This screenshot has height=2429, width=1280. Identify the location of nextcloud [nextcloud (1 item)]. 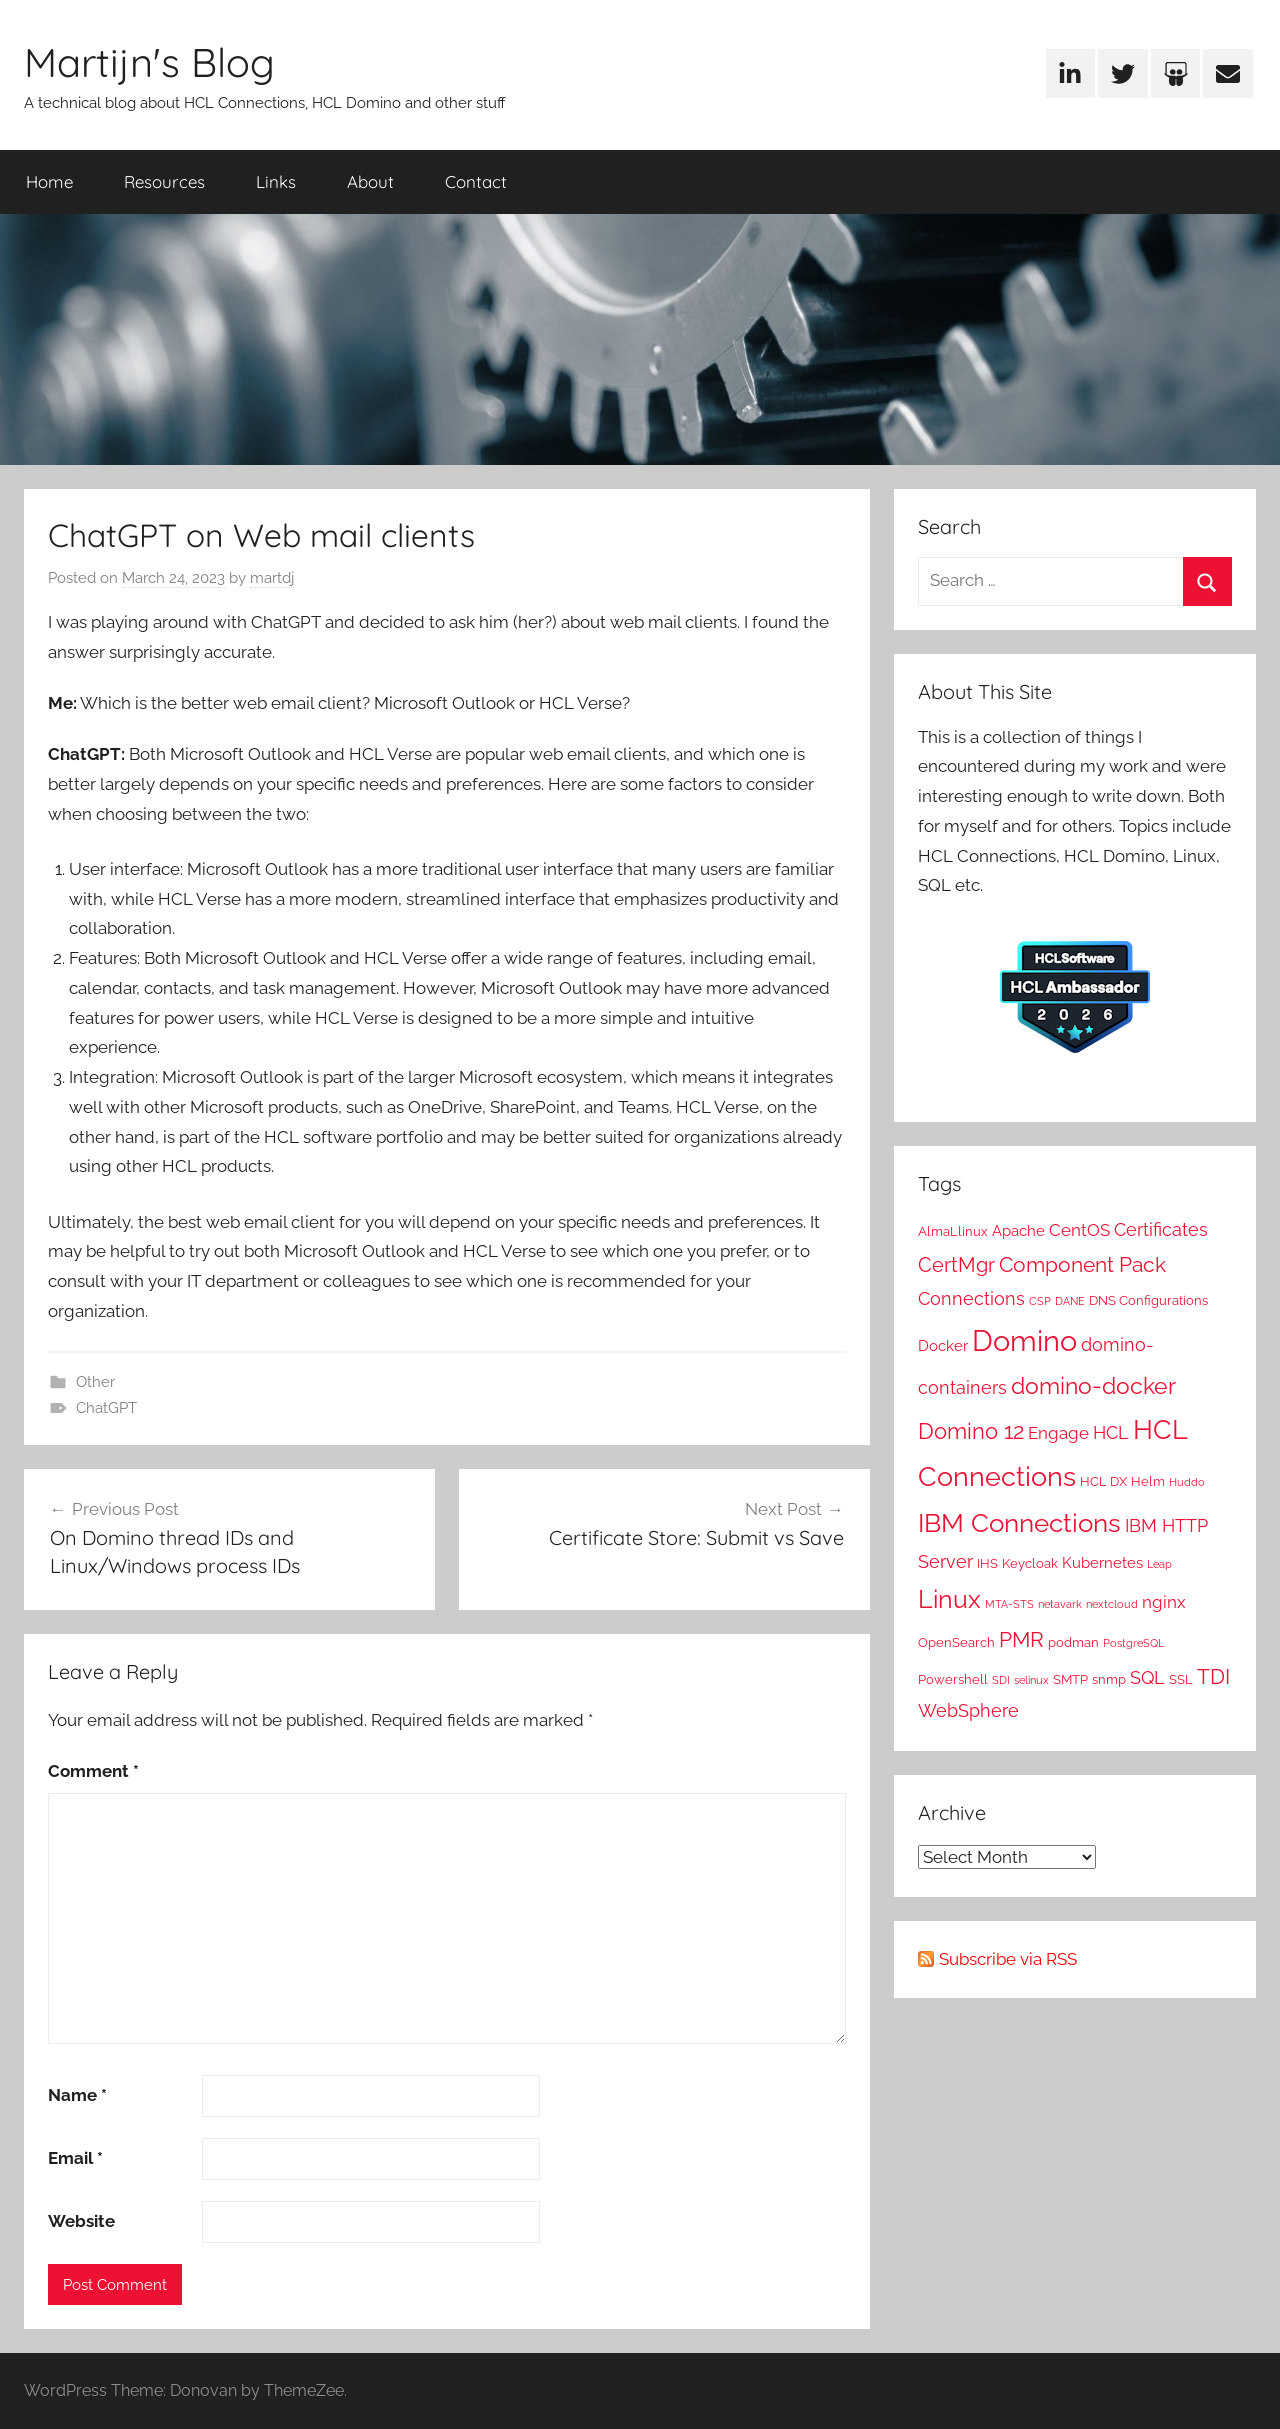
(1112, 1604).